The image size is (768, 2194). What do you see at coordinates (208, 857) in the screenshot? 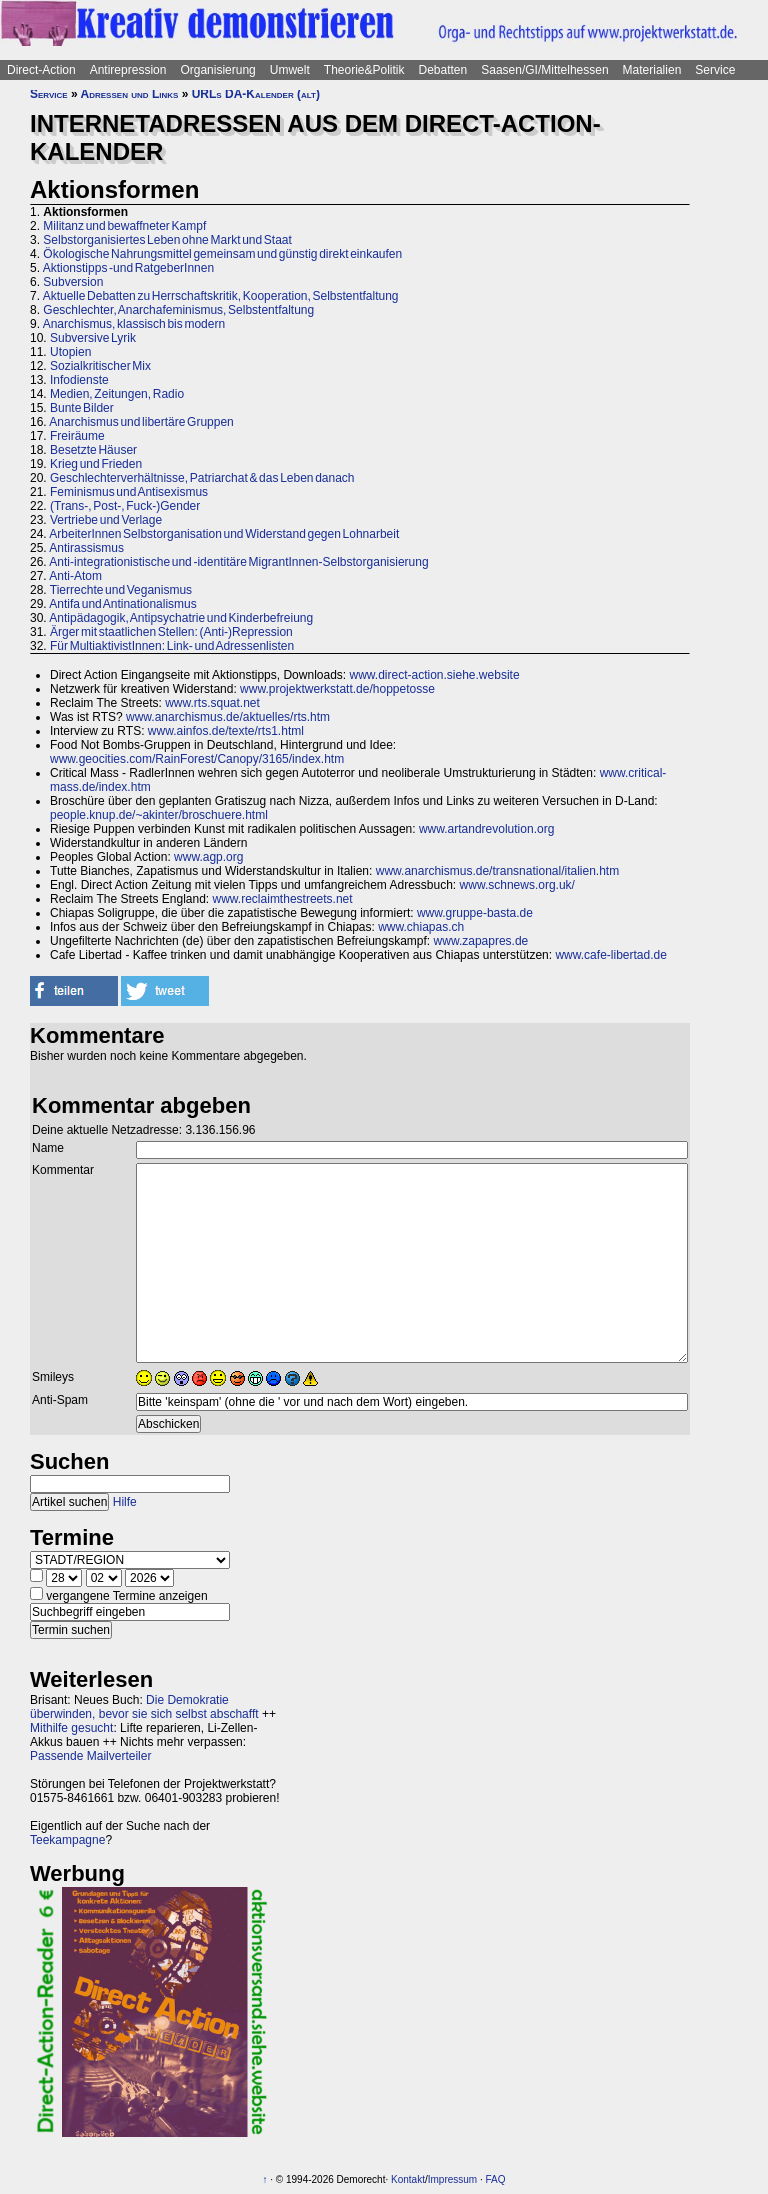
I see `www.agp.org` at bounding box center [208, 857].